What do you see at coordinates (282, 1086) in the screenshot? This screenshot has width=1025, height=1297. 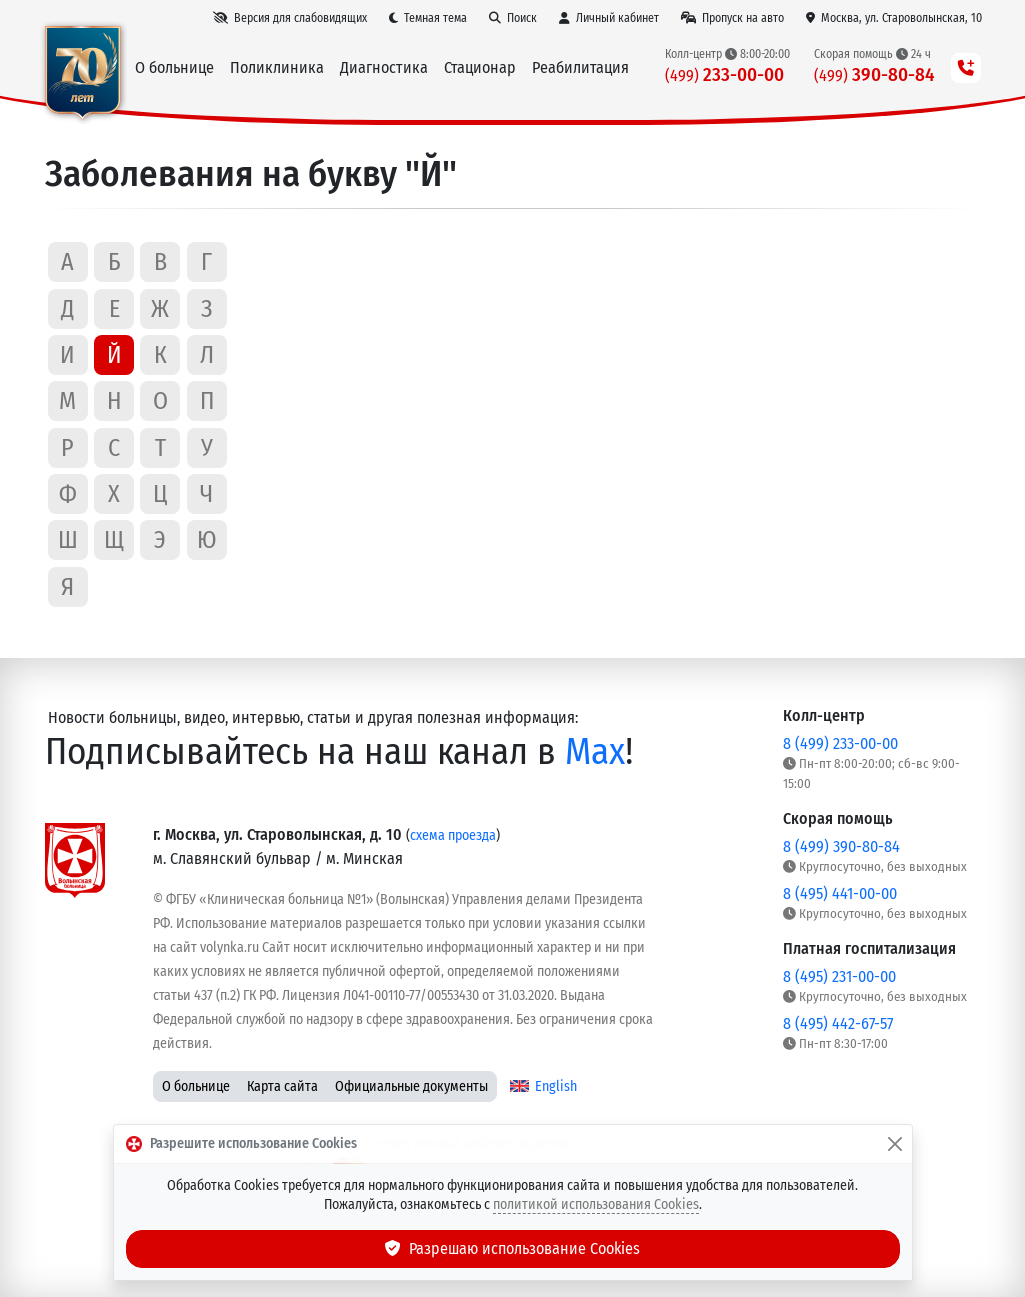 I see `Карта сайта` at bounding box center [282, 1086].